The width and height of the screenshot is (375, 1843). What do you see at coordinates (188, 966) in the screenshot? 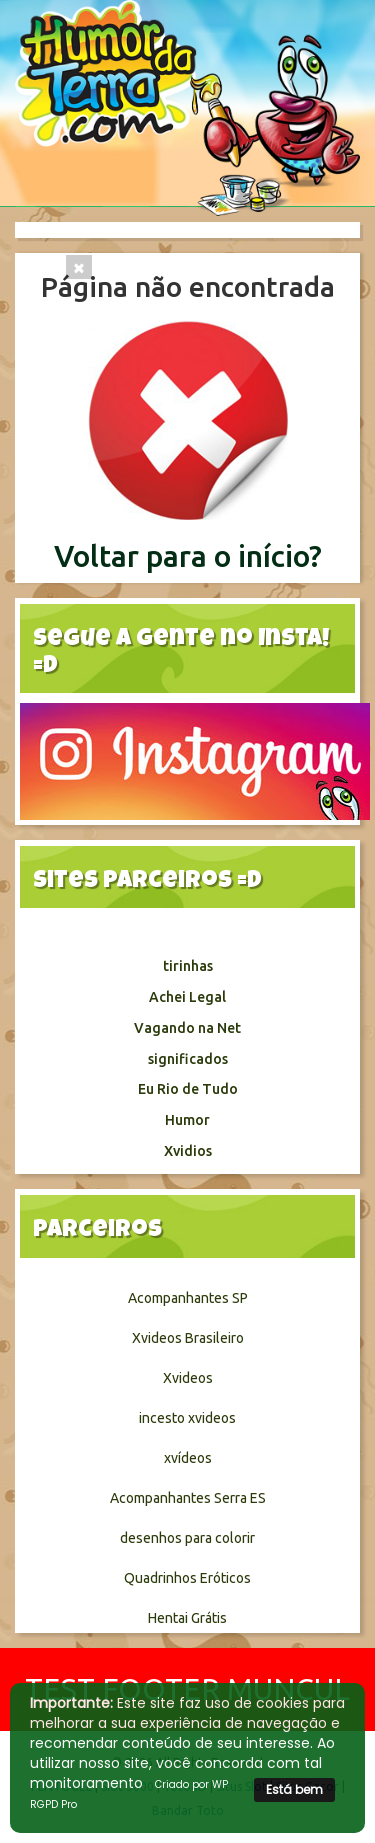
I see `tirinhas` at bounding box center [188, 966].